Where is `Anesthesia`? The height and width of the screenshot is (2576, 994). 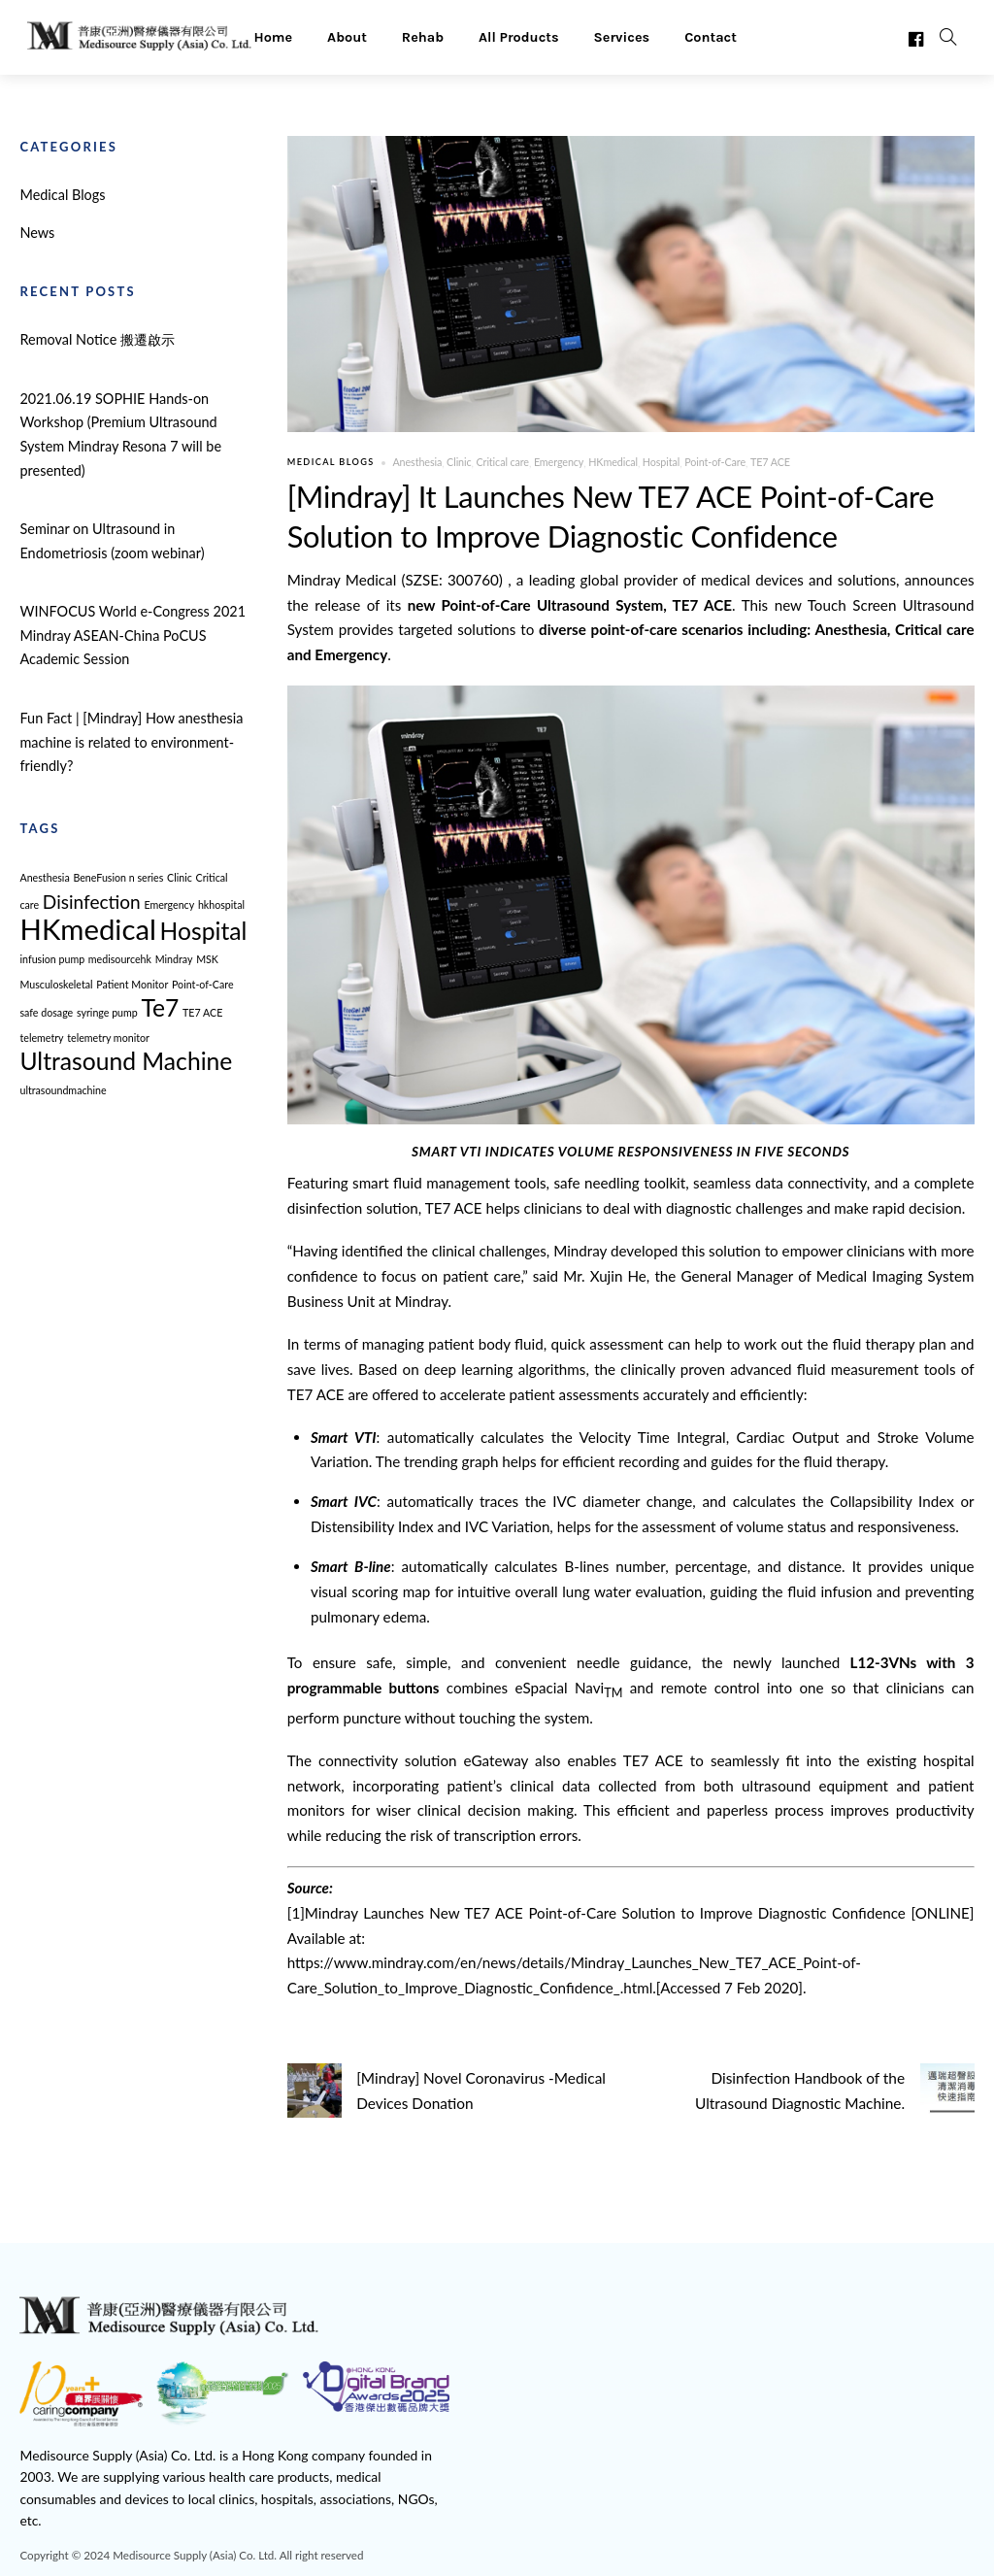
Anesthesia is located at coordinates (415, 462).